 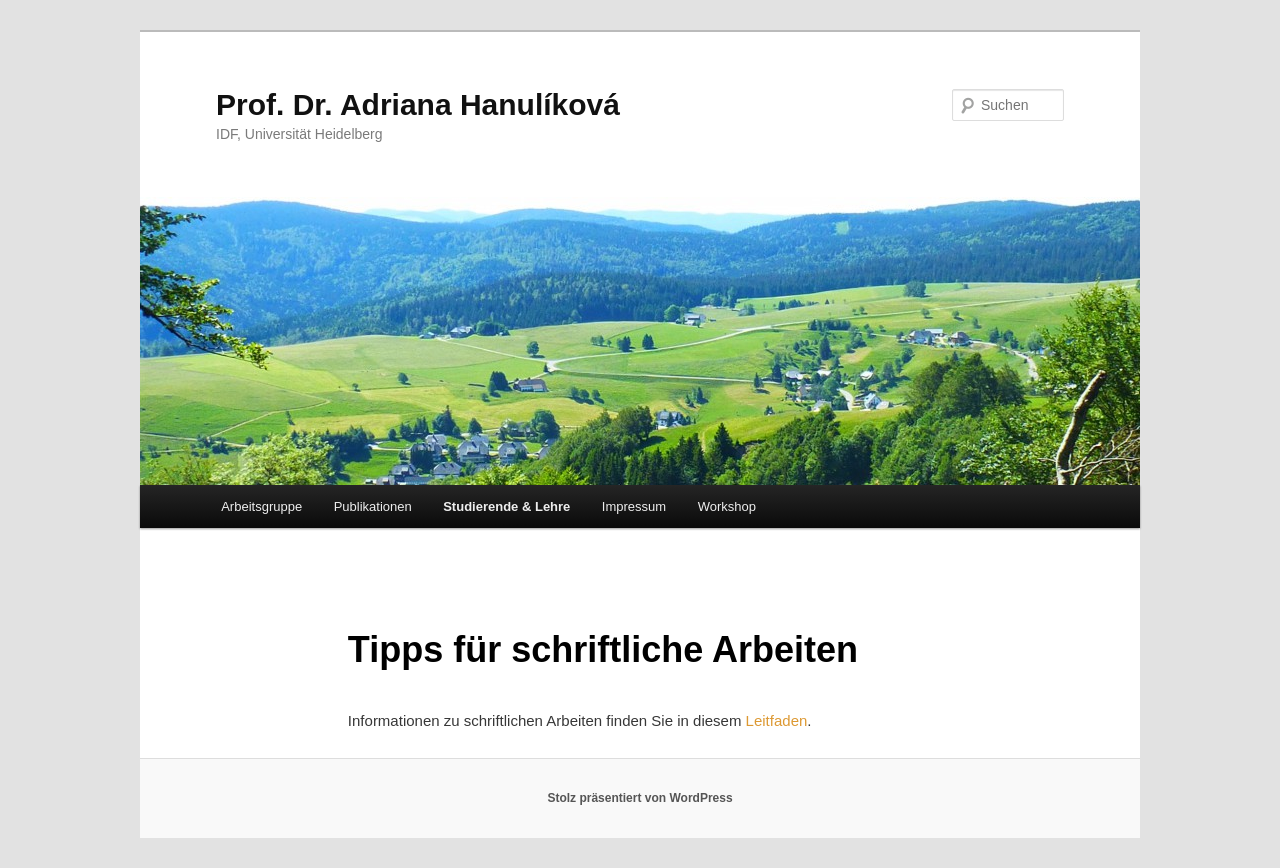 What do you see at coordinates (727, 506) in the screenshot?
I see `Workshop` at bounding box center [727, 506].